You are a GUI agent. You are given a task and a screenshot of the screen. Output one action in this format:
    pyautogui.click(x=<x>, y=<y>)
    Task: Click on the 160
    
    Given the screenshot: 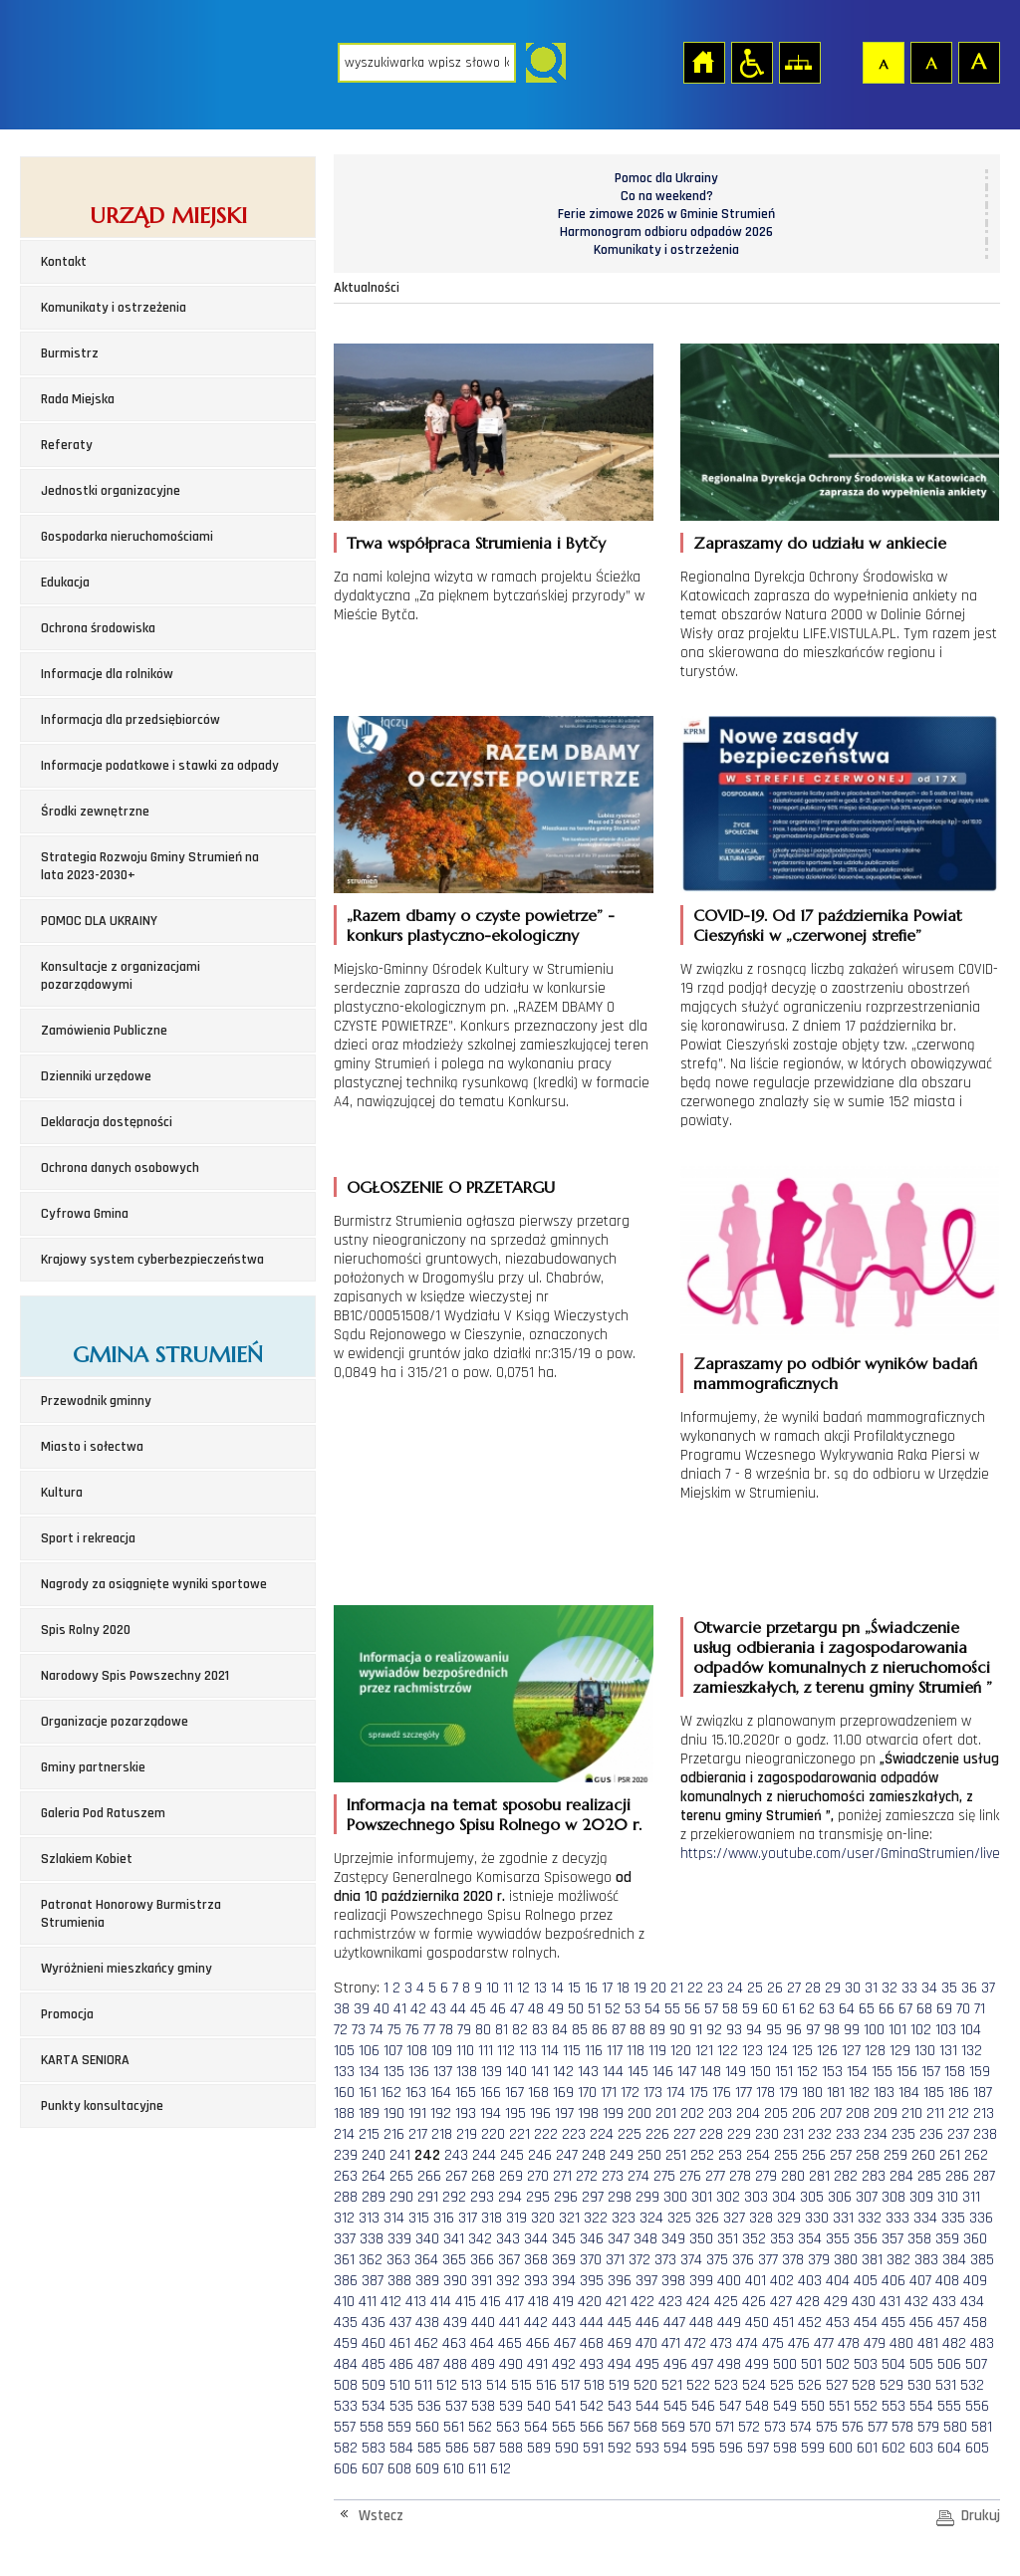 What is the action you would take?
    pyautogui.click(x=344, y=2092)
    